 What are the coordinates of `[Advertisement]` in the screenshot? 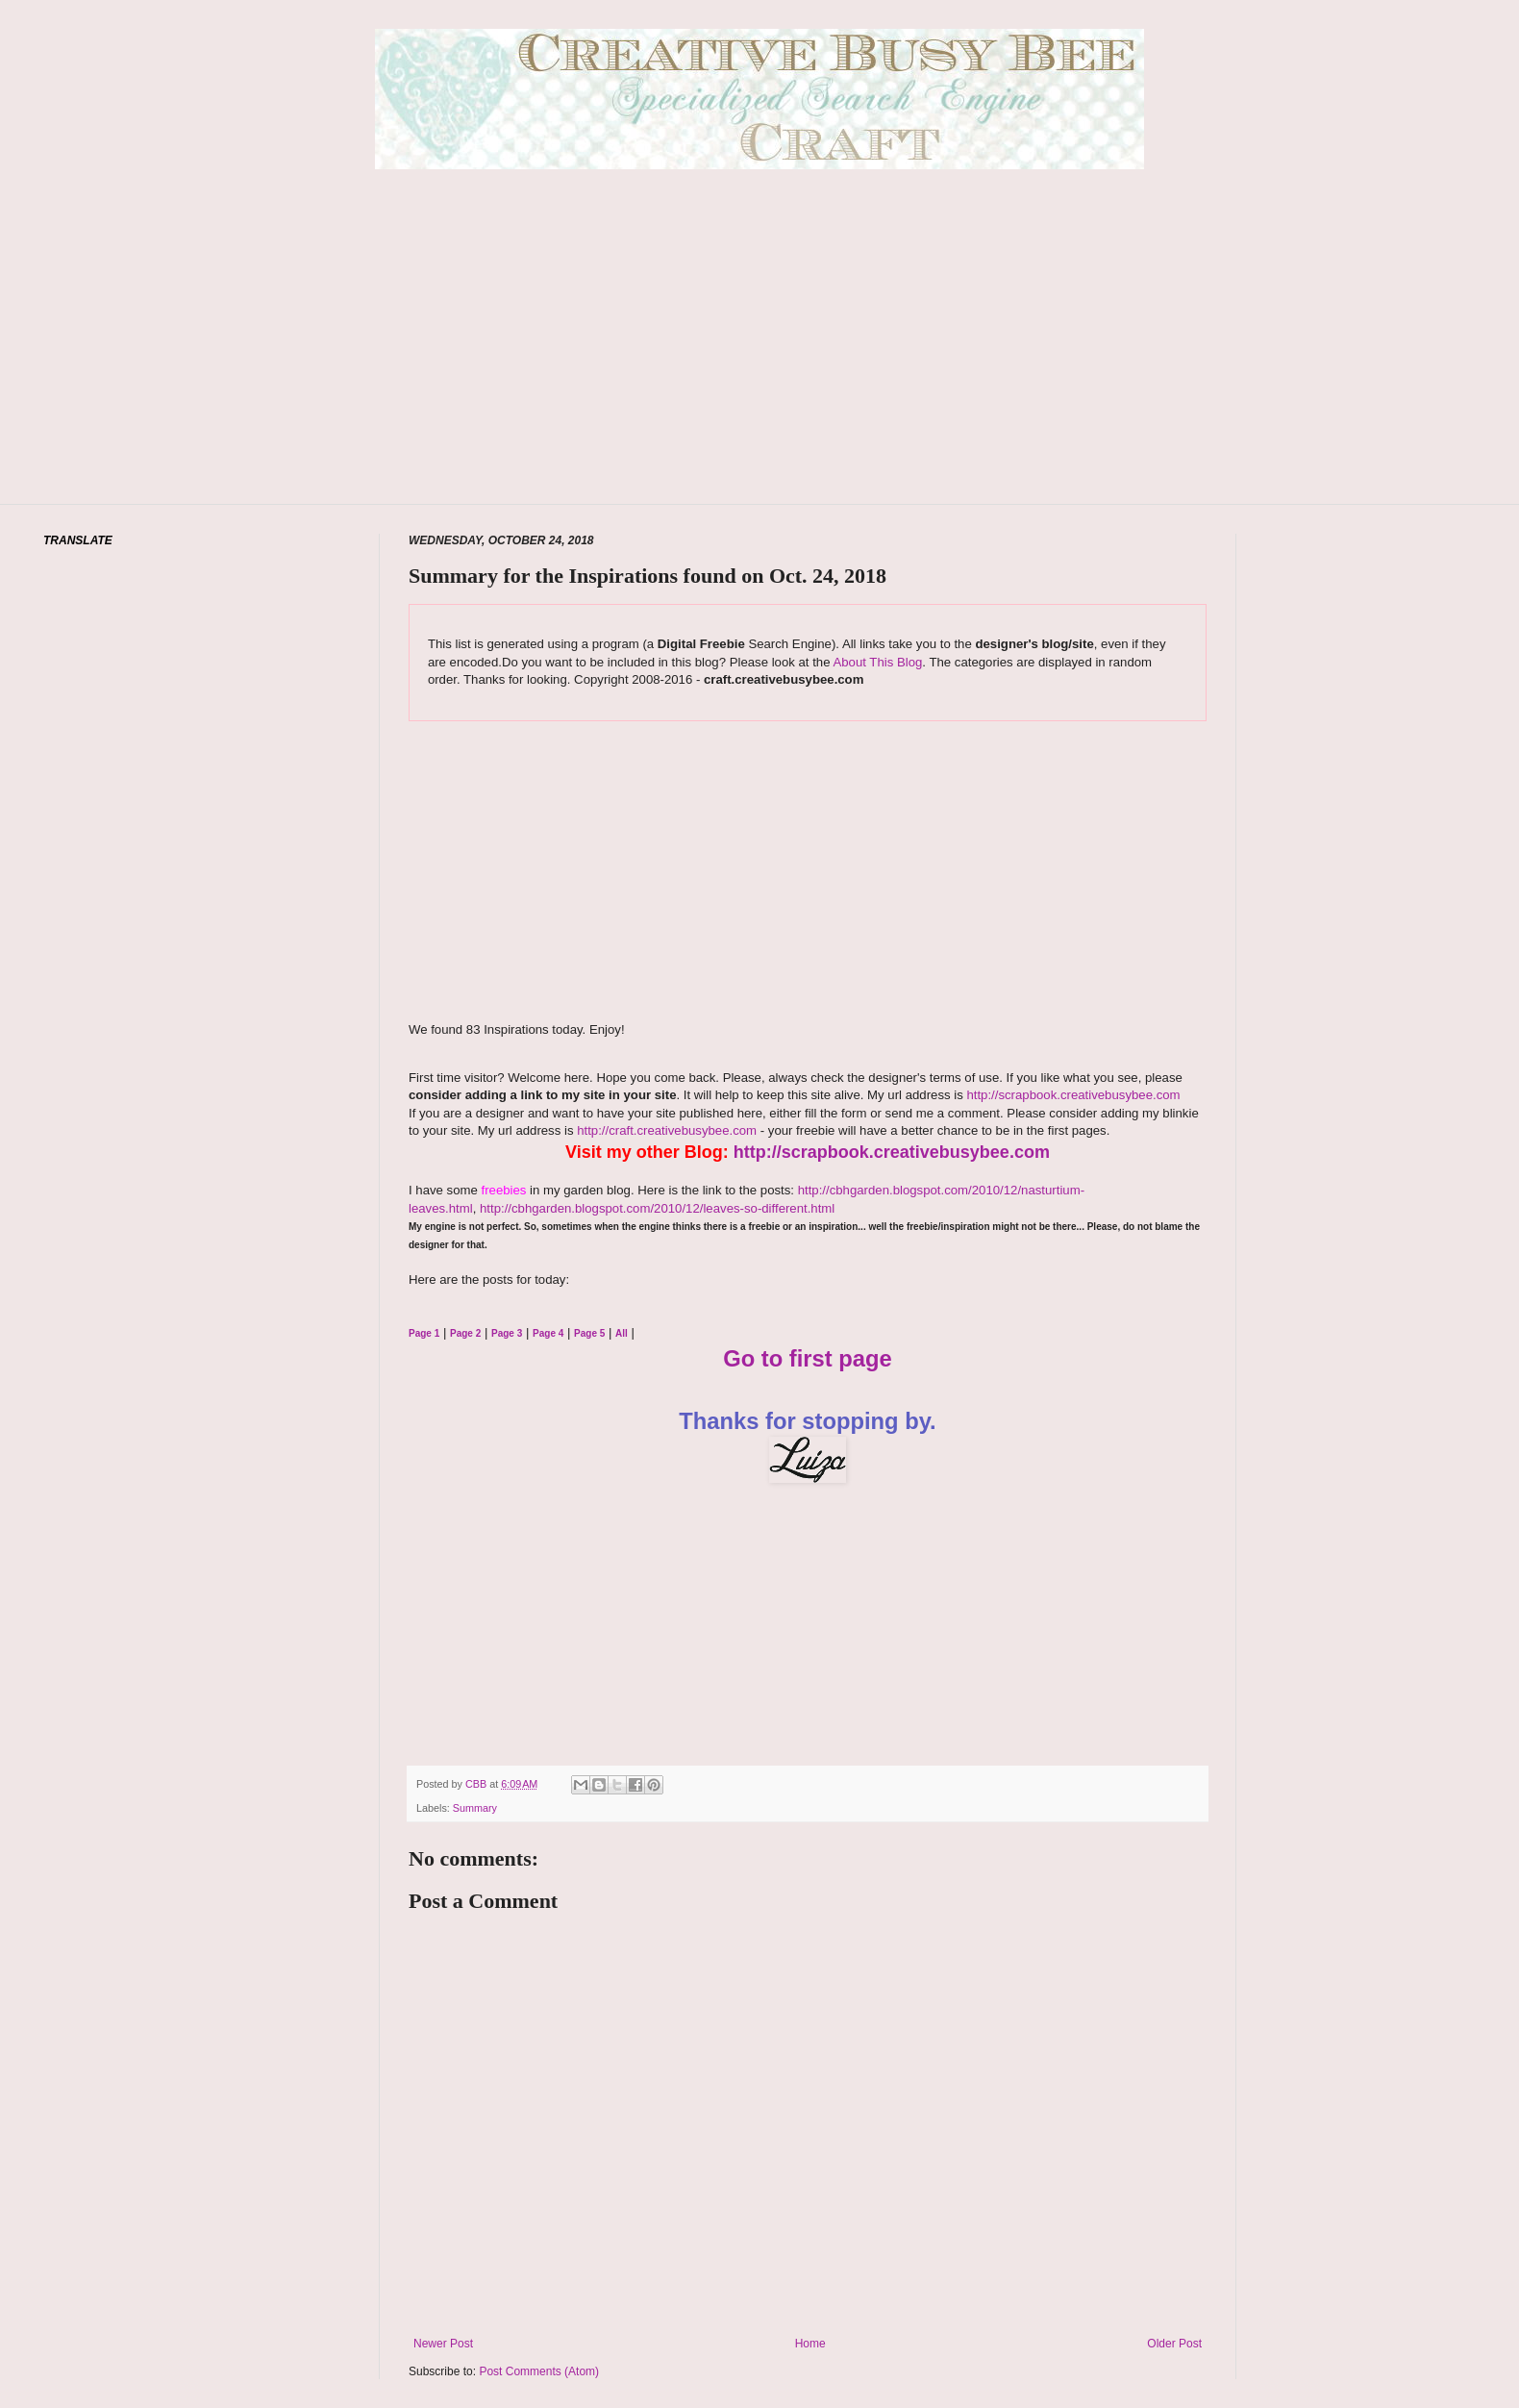 It's located at (760, 365).